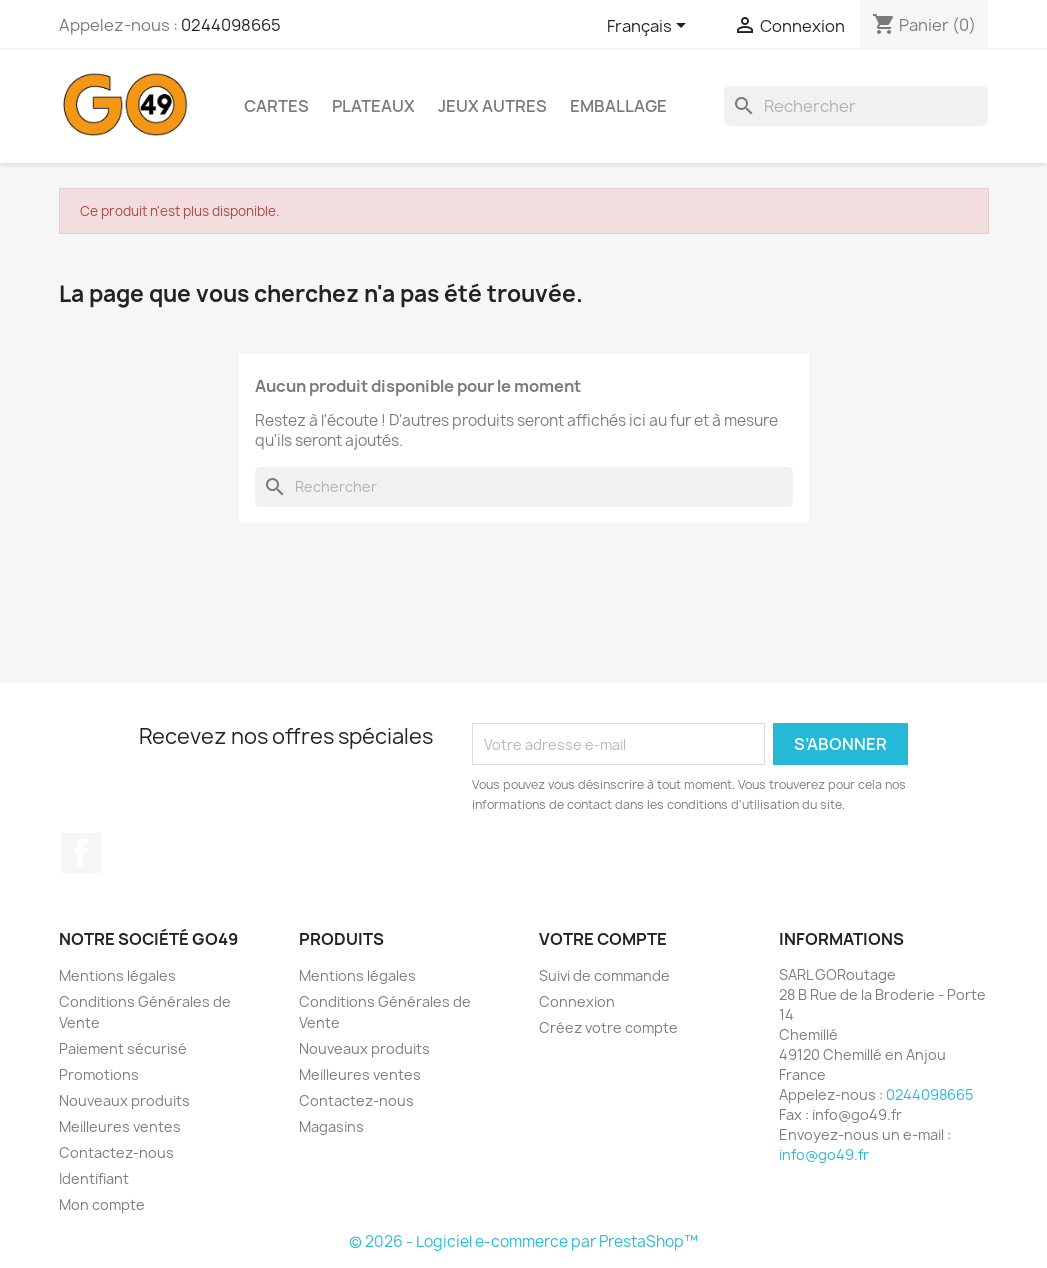 Image resolution: width=1047 pixels, height=1268 pixels. I want to click on Paiement sécurisé, so click(123, 1048).